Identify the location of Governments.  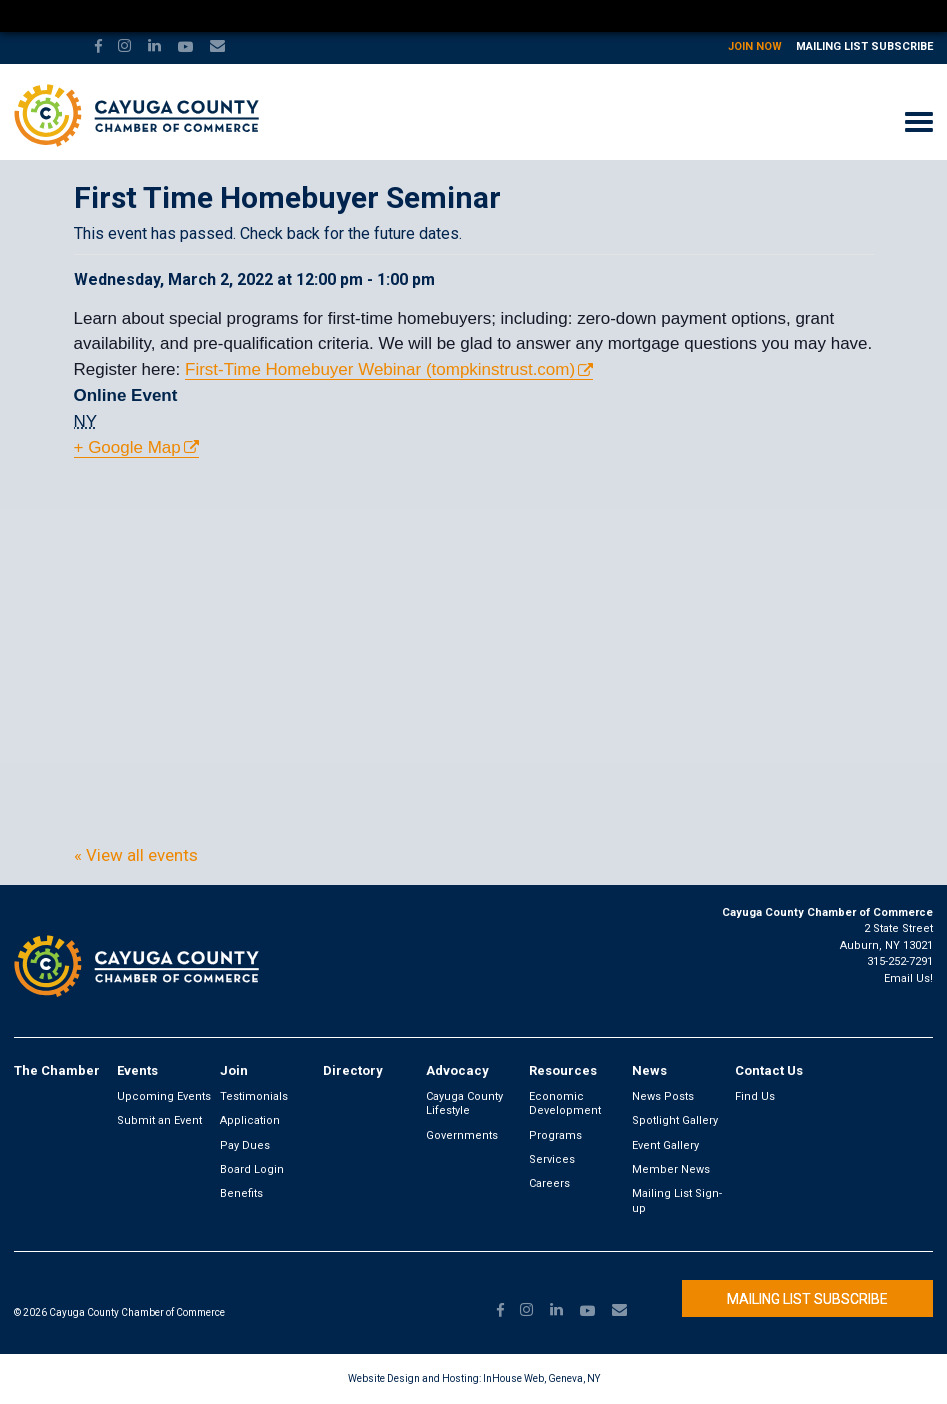
(462, 1135).